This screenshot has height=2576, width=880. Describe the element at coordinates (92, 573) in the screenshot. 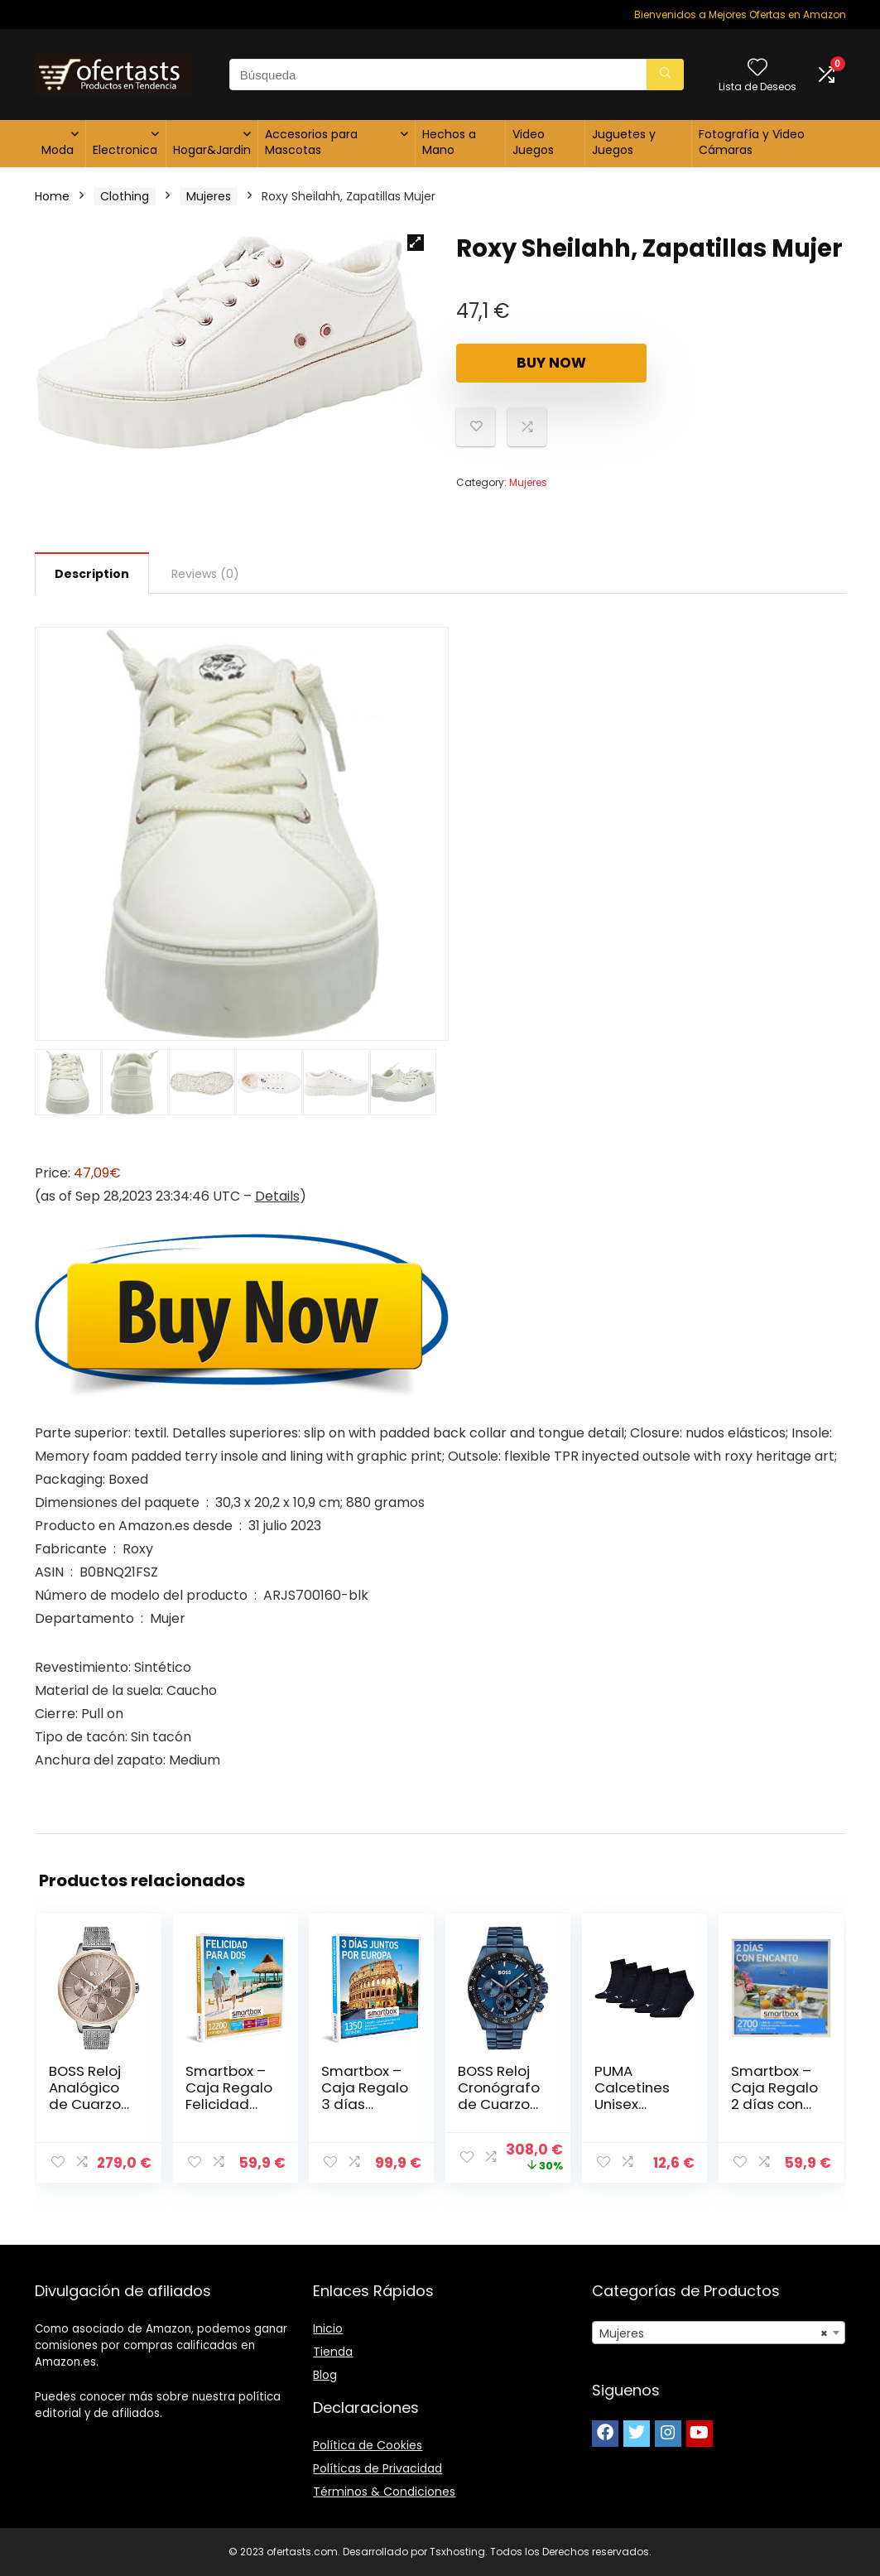

I see `[tab]` at that location.